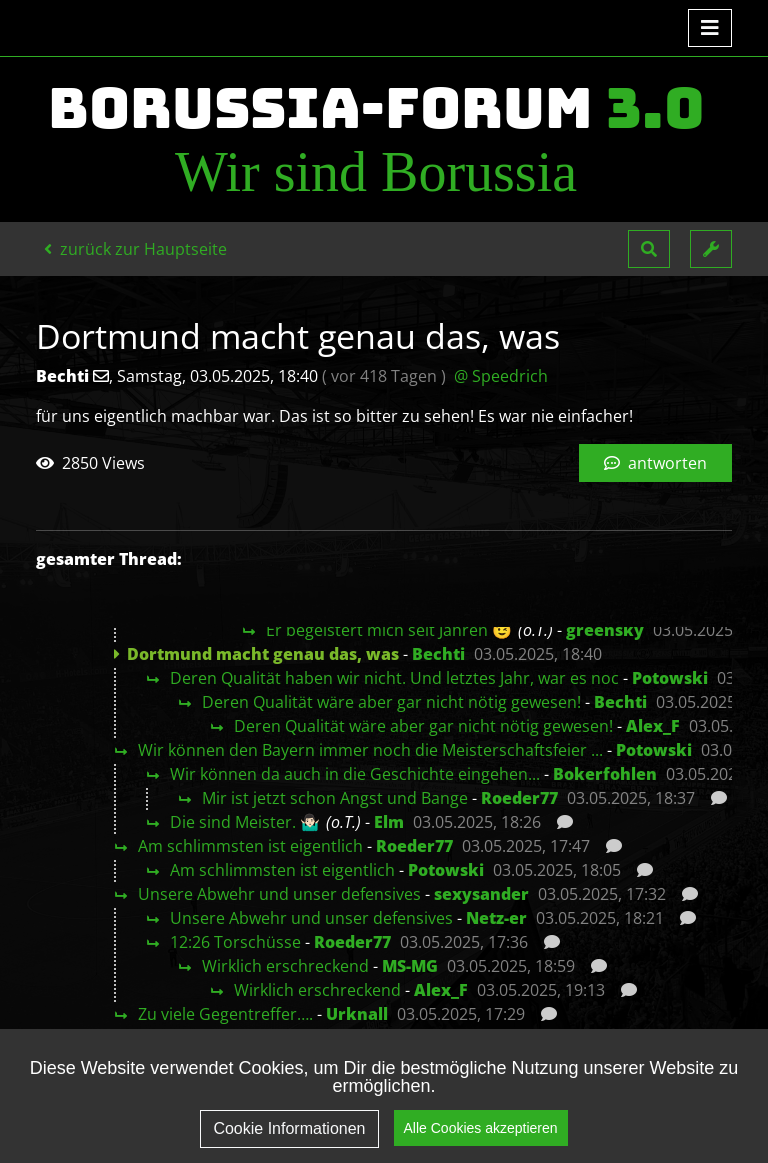 This screenshot has height=1163, width=768. What do you see at coordinates (649, 249) in the screenshot?
I see `[button]` at bounding box center [649, 249].